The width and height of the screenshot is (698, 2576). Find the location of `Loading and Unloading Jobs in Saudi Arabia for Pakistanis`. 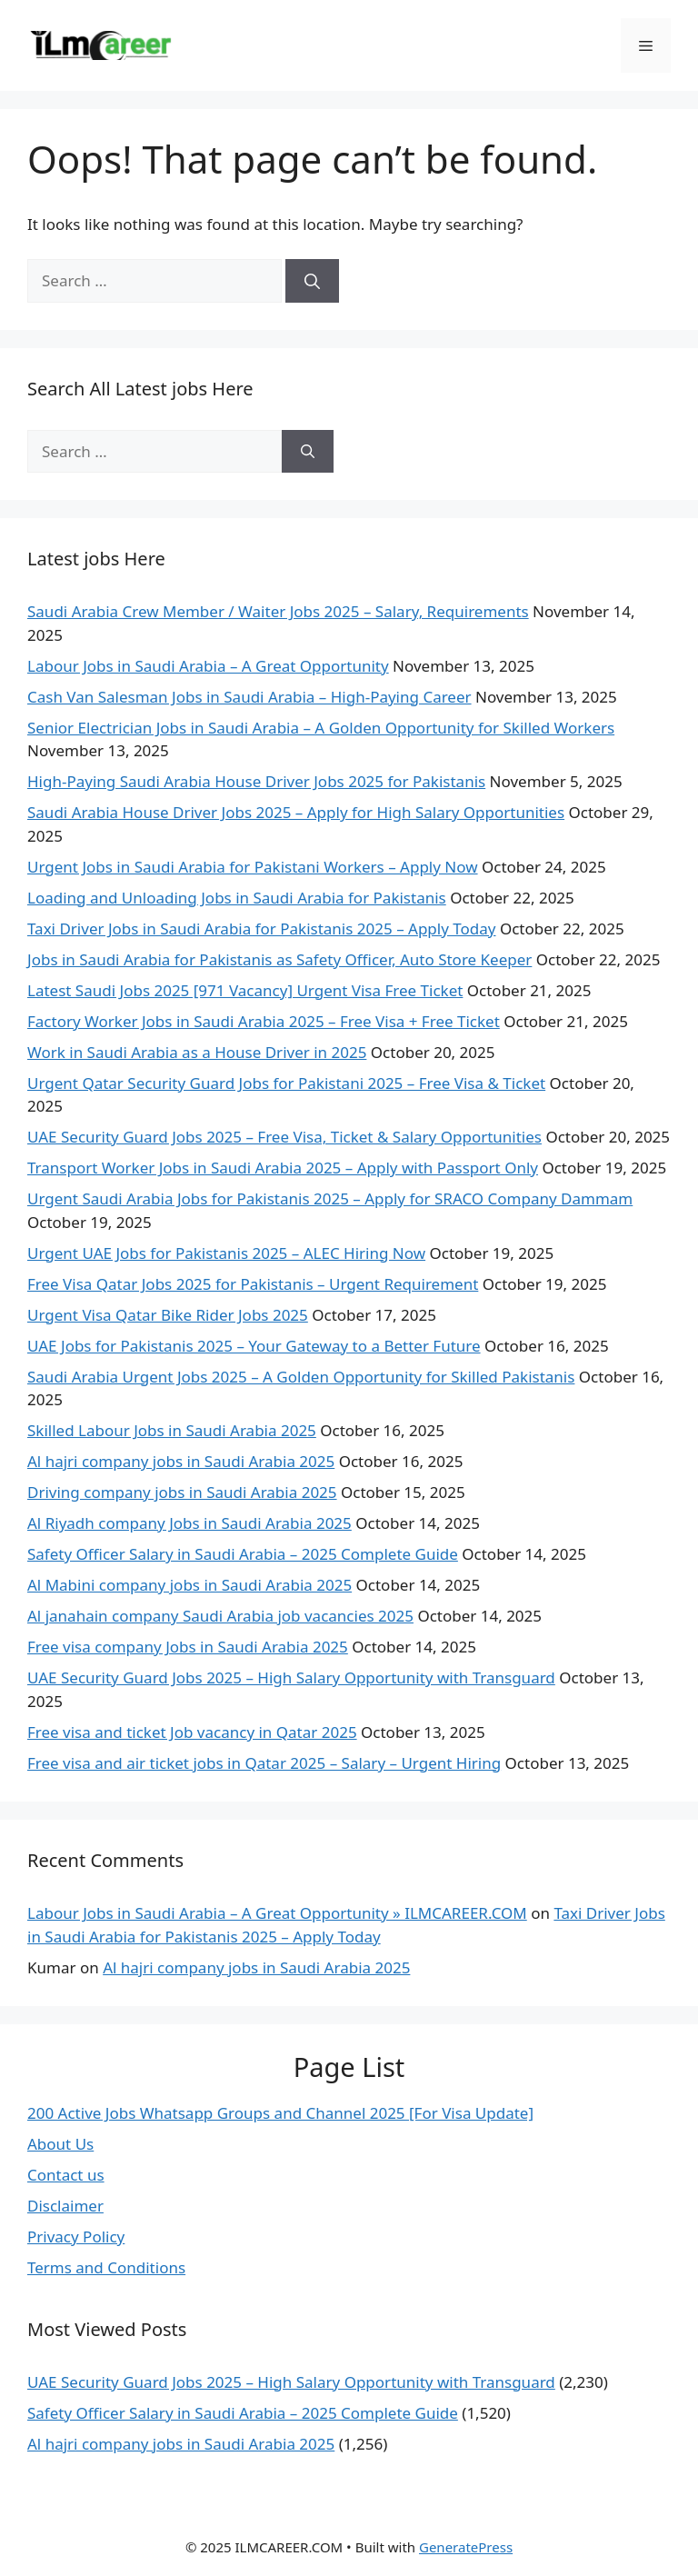

Loading and Unloading Jobs in Saudi Arabia for Pakistanis is located at coordinates (236, 897).